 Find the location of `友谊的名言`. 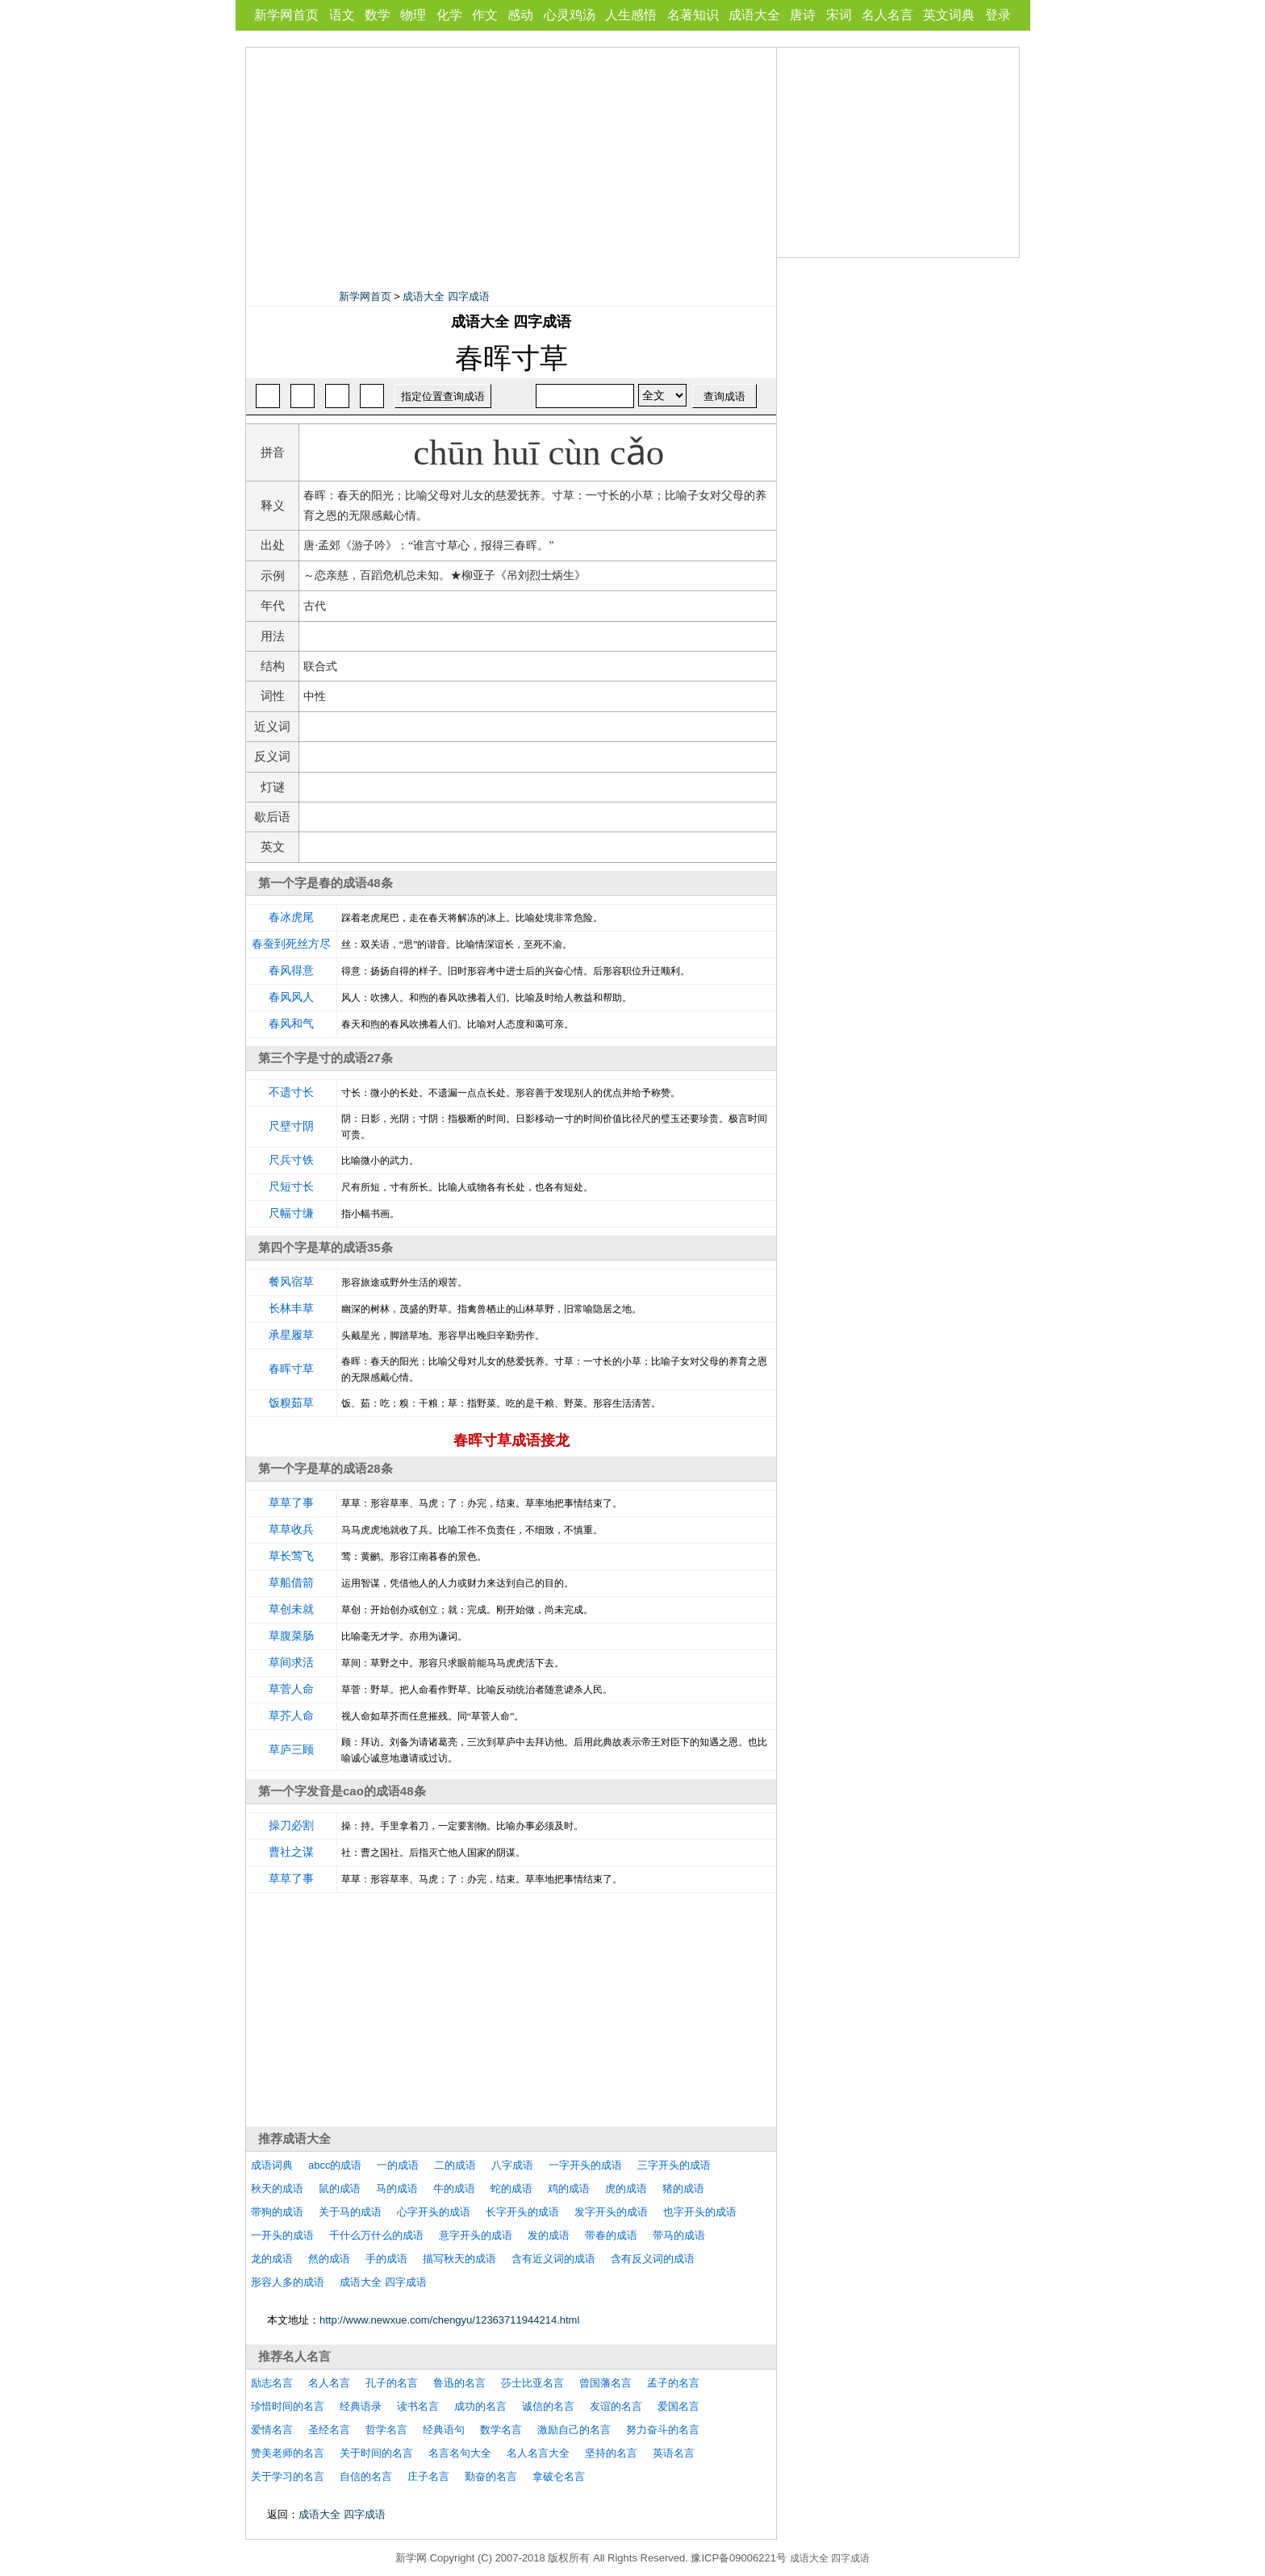

友谊的名言 is located at coordinates (616, 2406).